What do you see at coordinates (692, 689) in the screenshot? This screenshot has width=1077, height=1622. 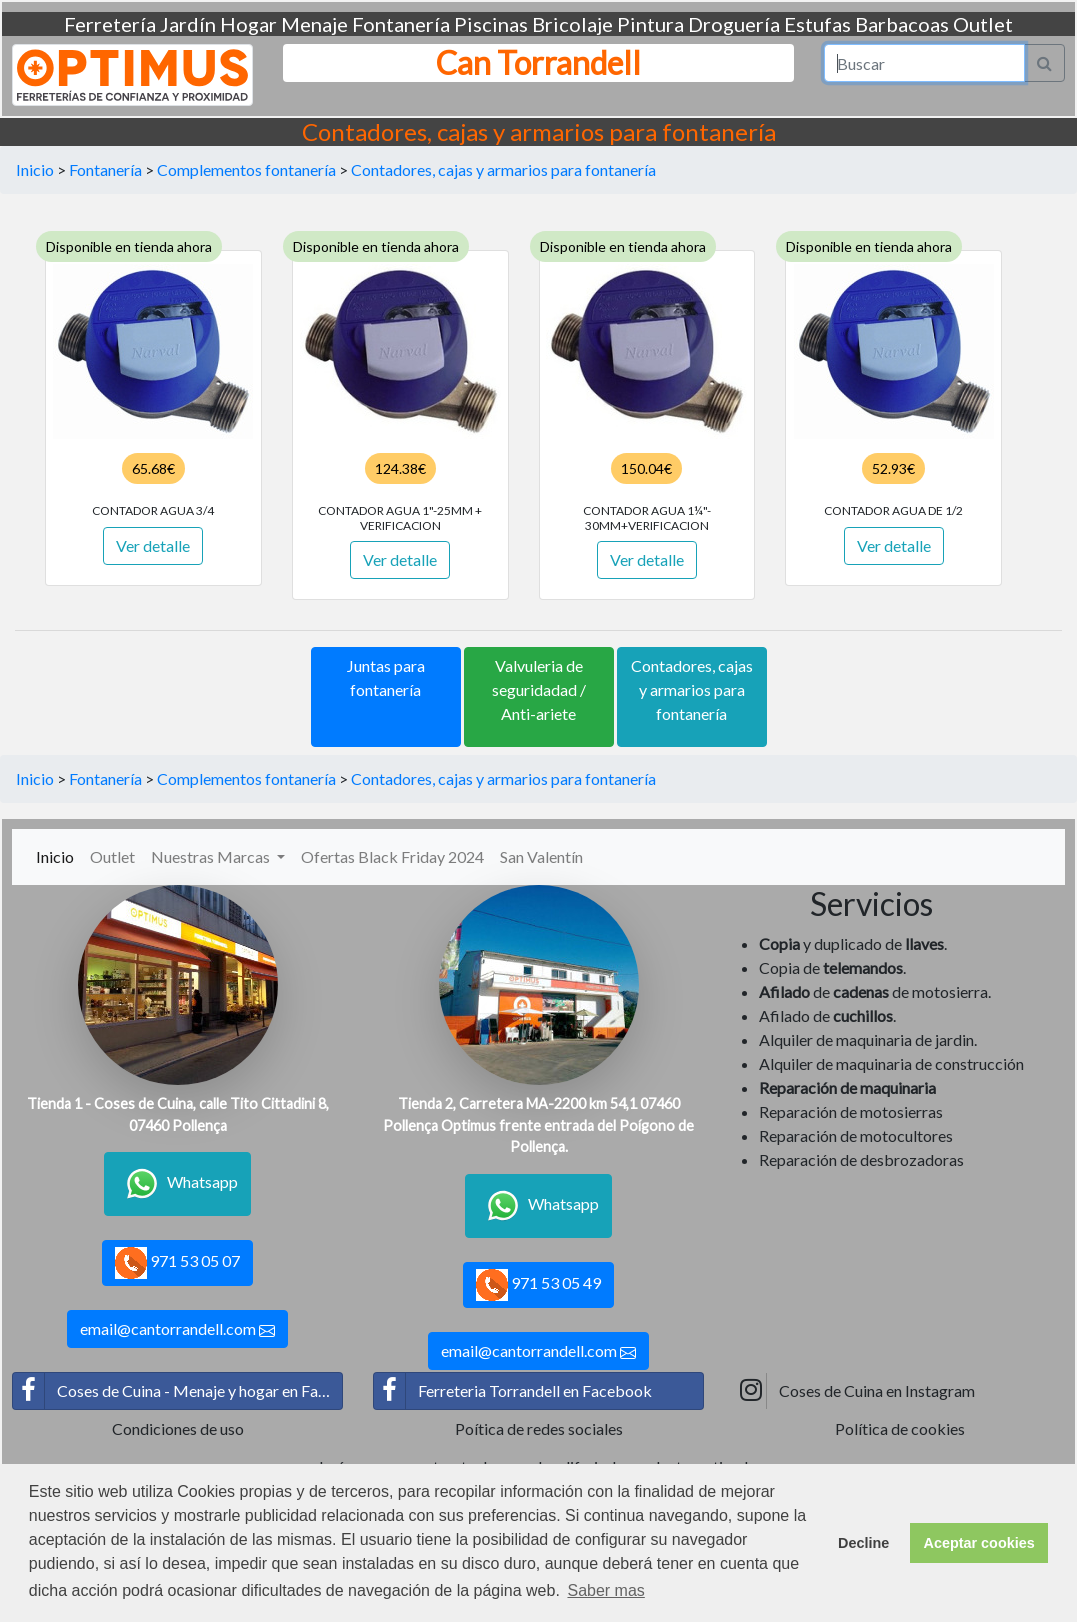 I see `Contadores, cajas y armarios para fontanería [button]` at bounding box center [692, 689].